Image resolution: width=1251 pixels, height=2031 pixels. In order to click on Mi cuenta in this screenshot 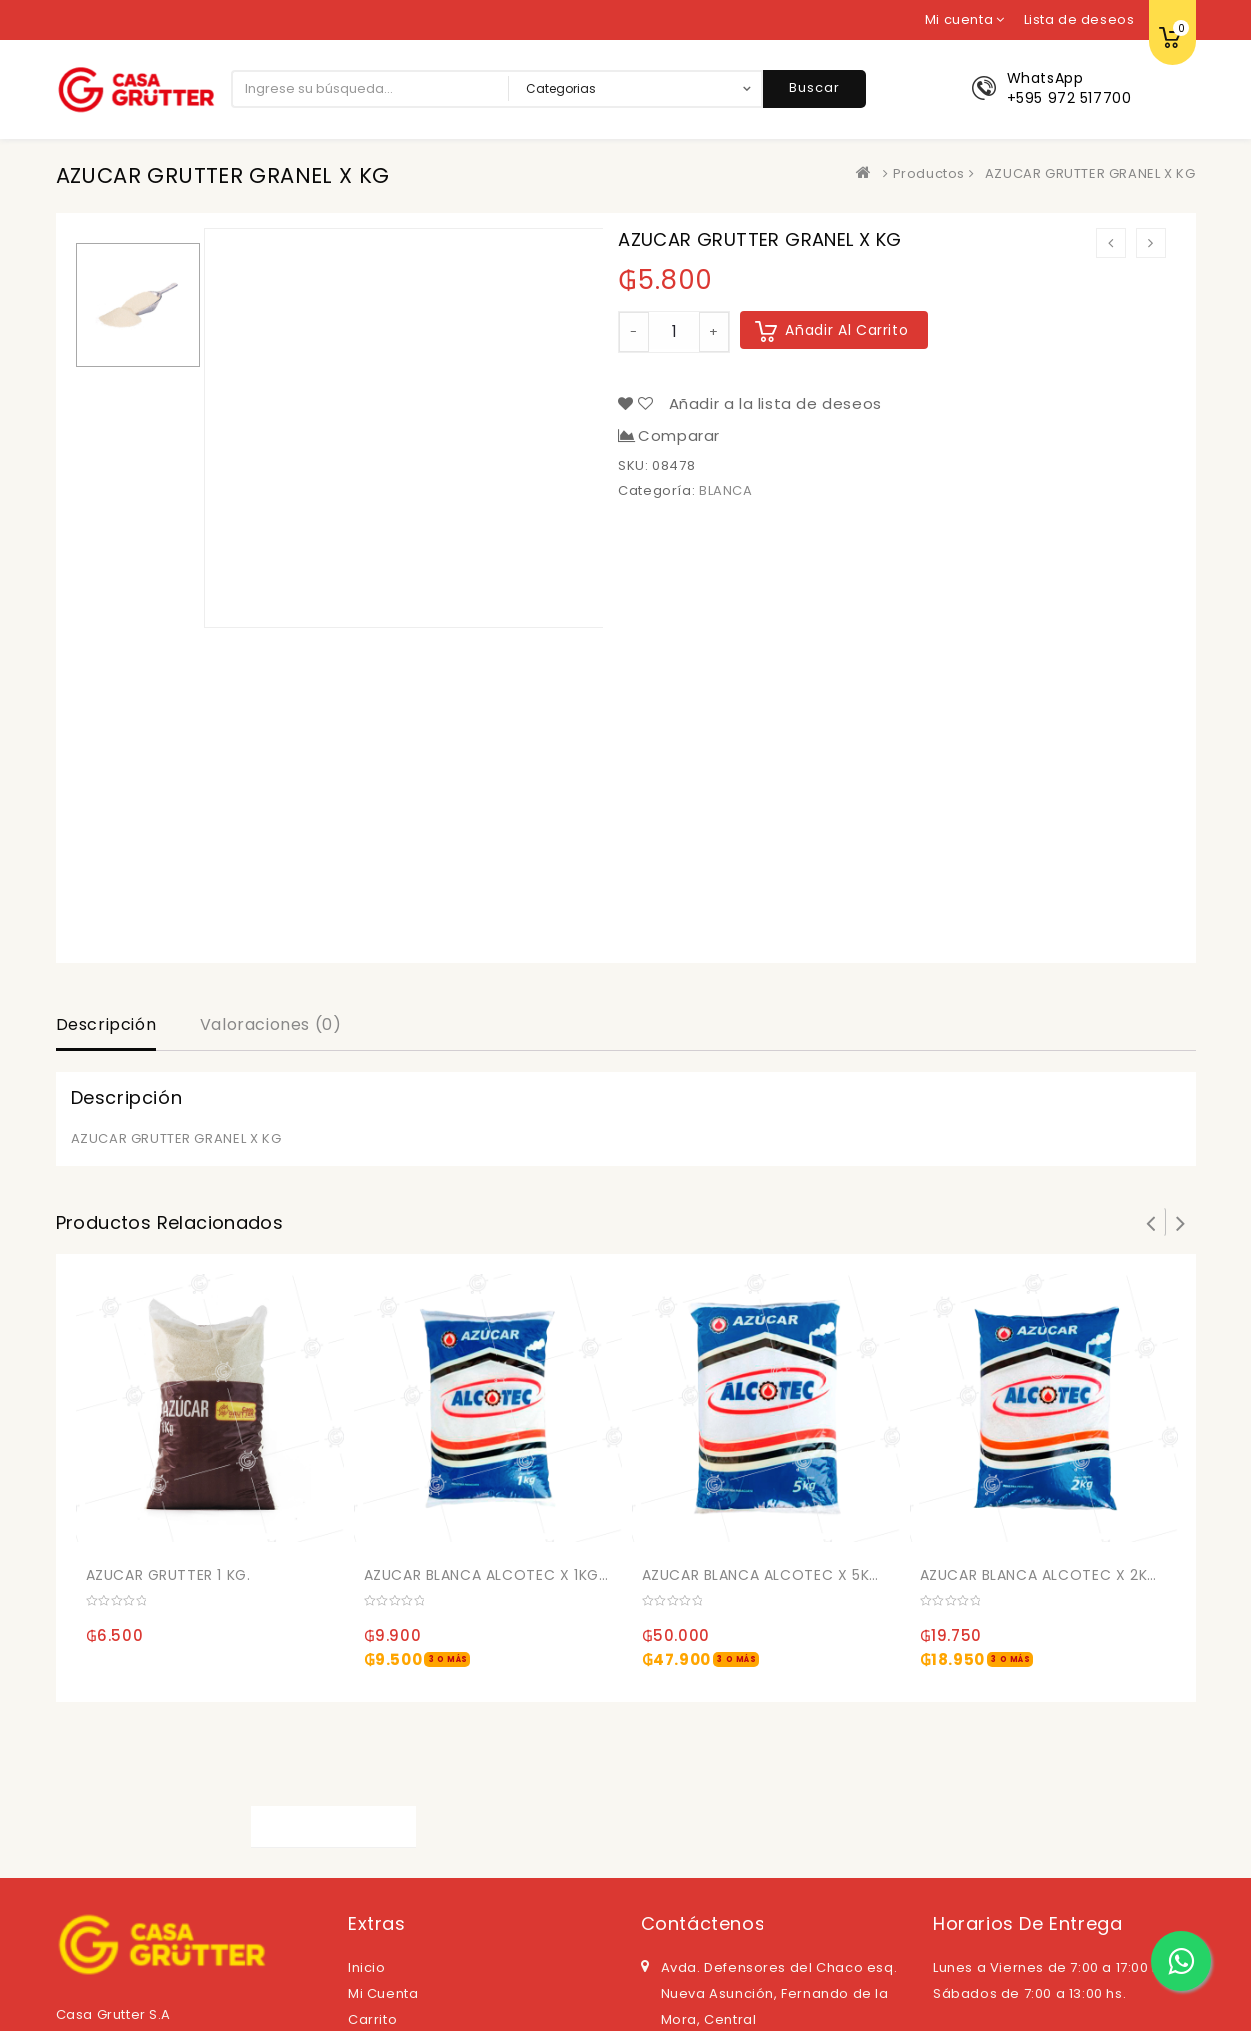, I will do `click(383, 1993)`.